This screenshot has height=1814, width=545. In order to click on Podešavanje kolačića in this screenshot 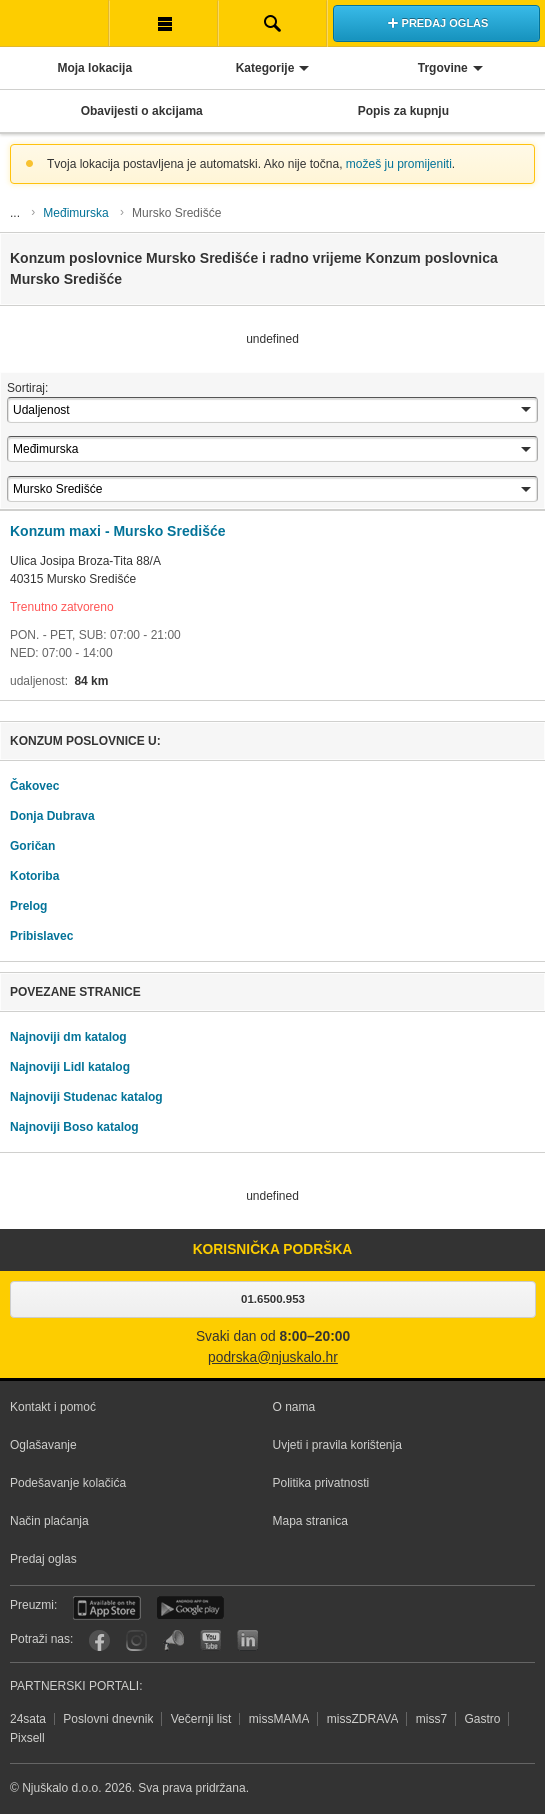, I will do `click(68, 1483)`.